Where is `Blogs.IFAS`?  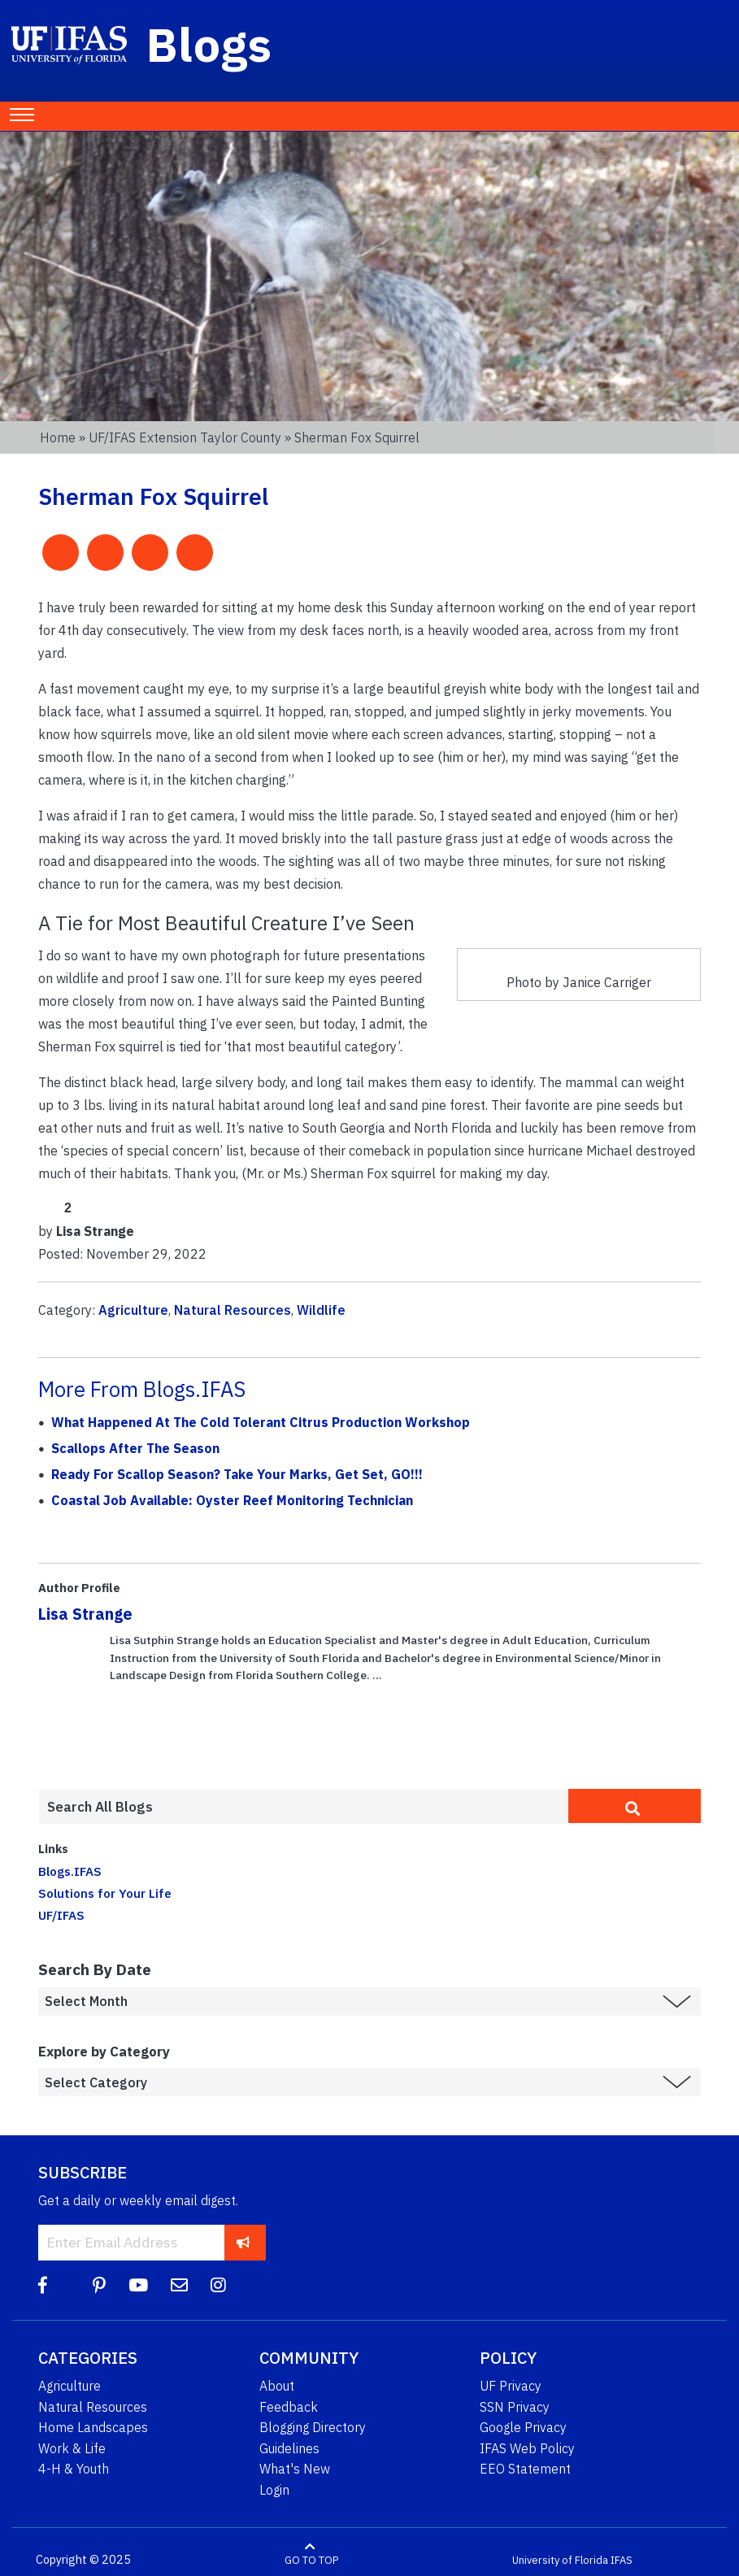 Blogs.IFAS is located at coordinates (70, 1871).